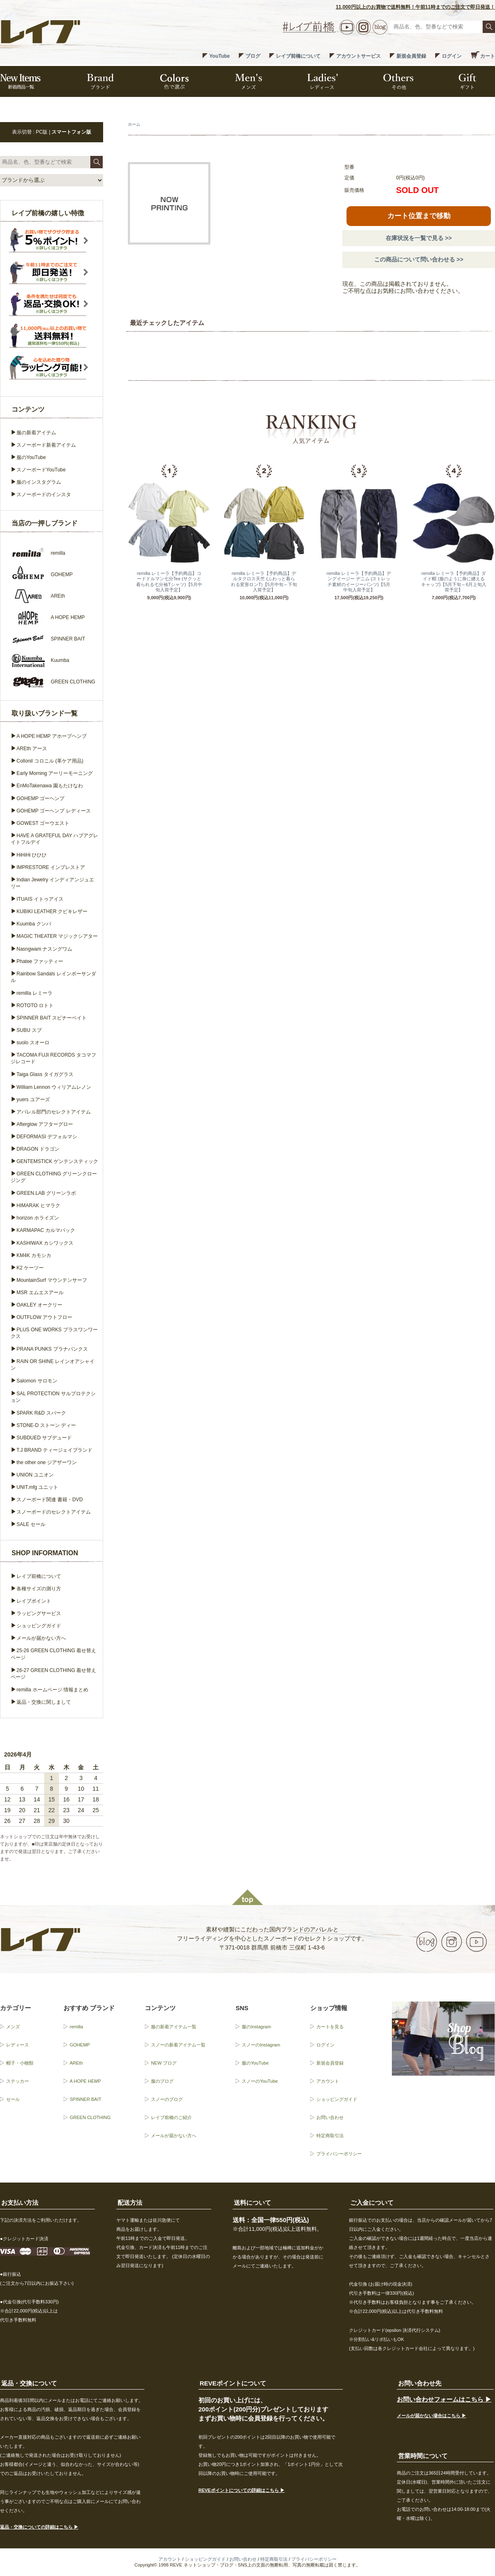  Describe the element at coordinates (35, 1475) in the screenshot. I see `UNION ユニオン` at that location.